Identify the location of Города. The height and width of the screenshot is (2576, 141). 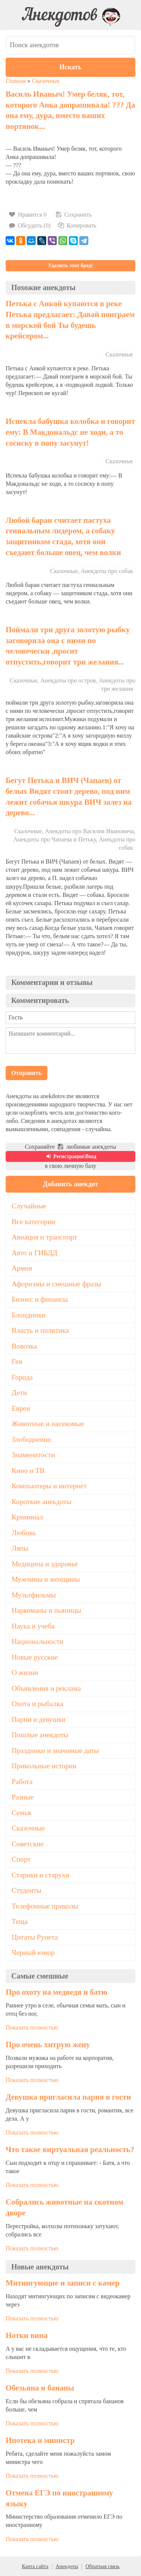
(22, 1377).